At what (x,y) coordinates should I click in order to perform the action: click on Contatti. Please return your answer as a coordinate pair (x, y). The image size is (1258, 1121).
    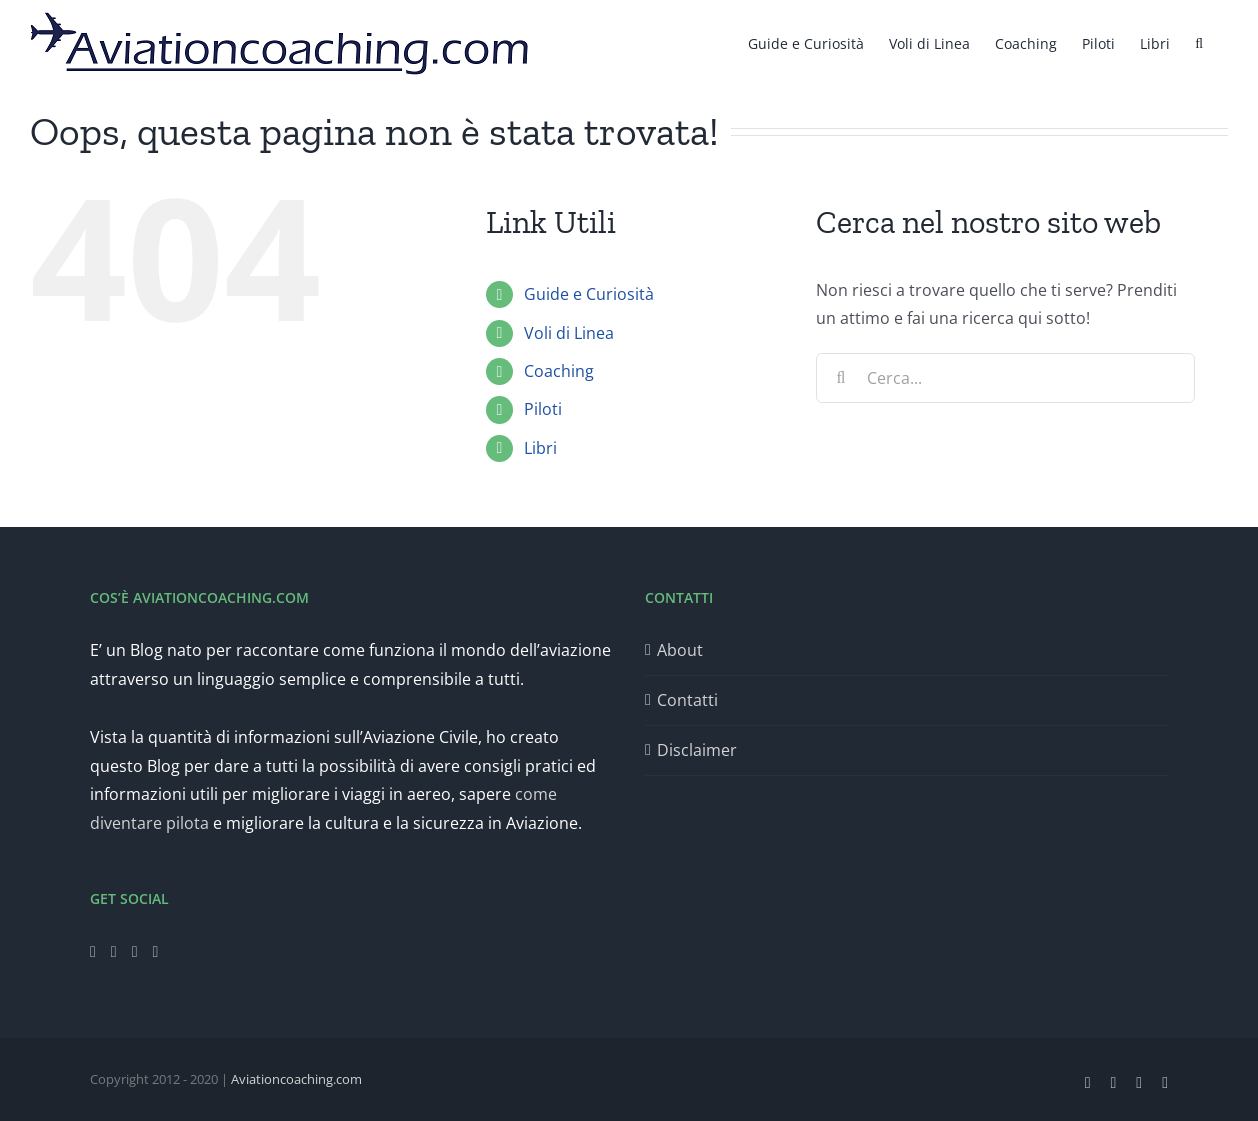
    Looking at the image, I should click on (687, 700).